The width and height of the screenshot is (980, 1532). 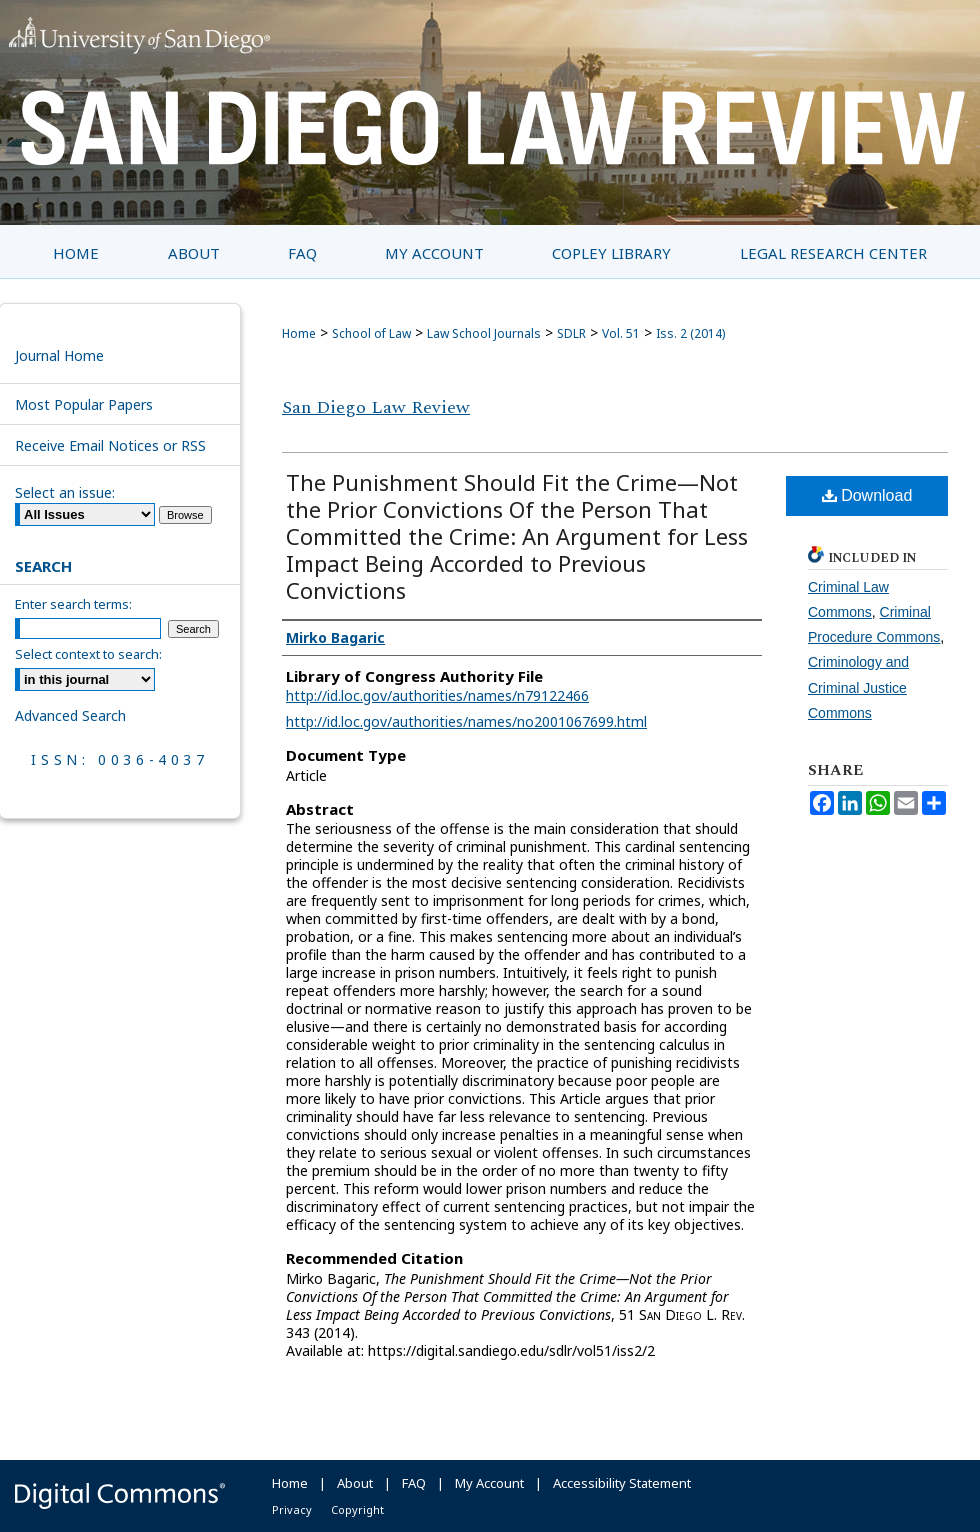 I want to click on http://id.loc.gov/authorities/names/n79122466, so click(x=437, y=695).